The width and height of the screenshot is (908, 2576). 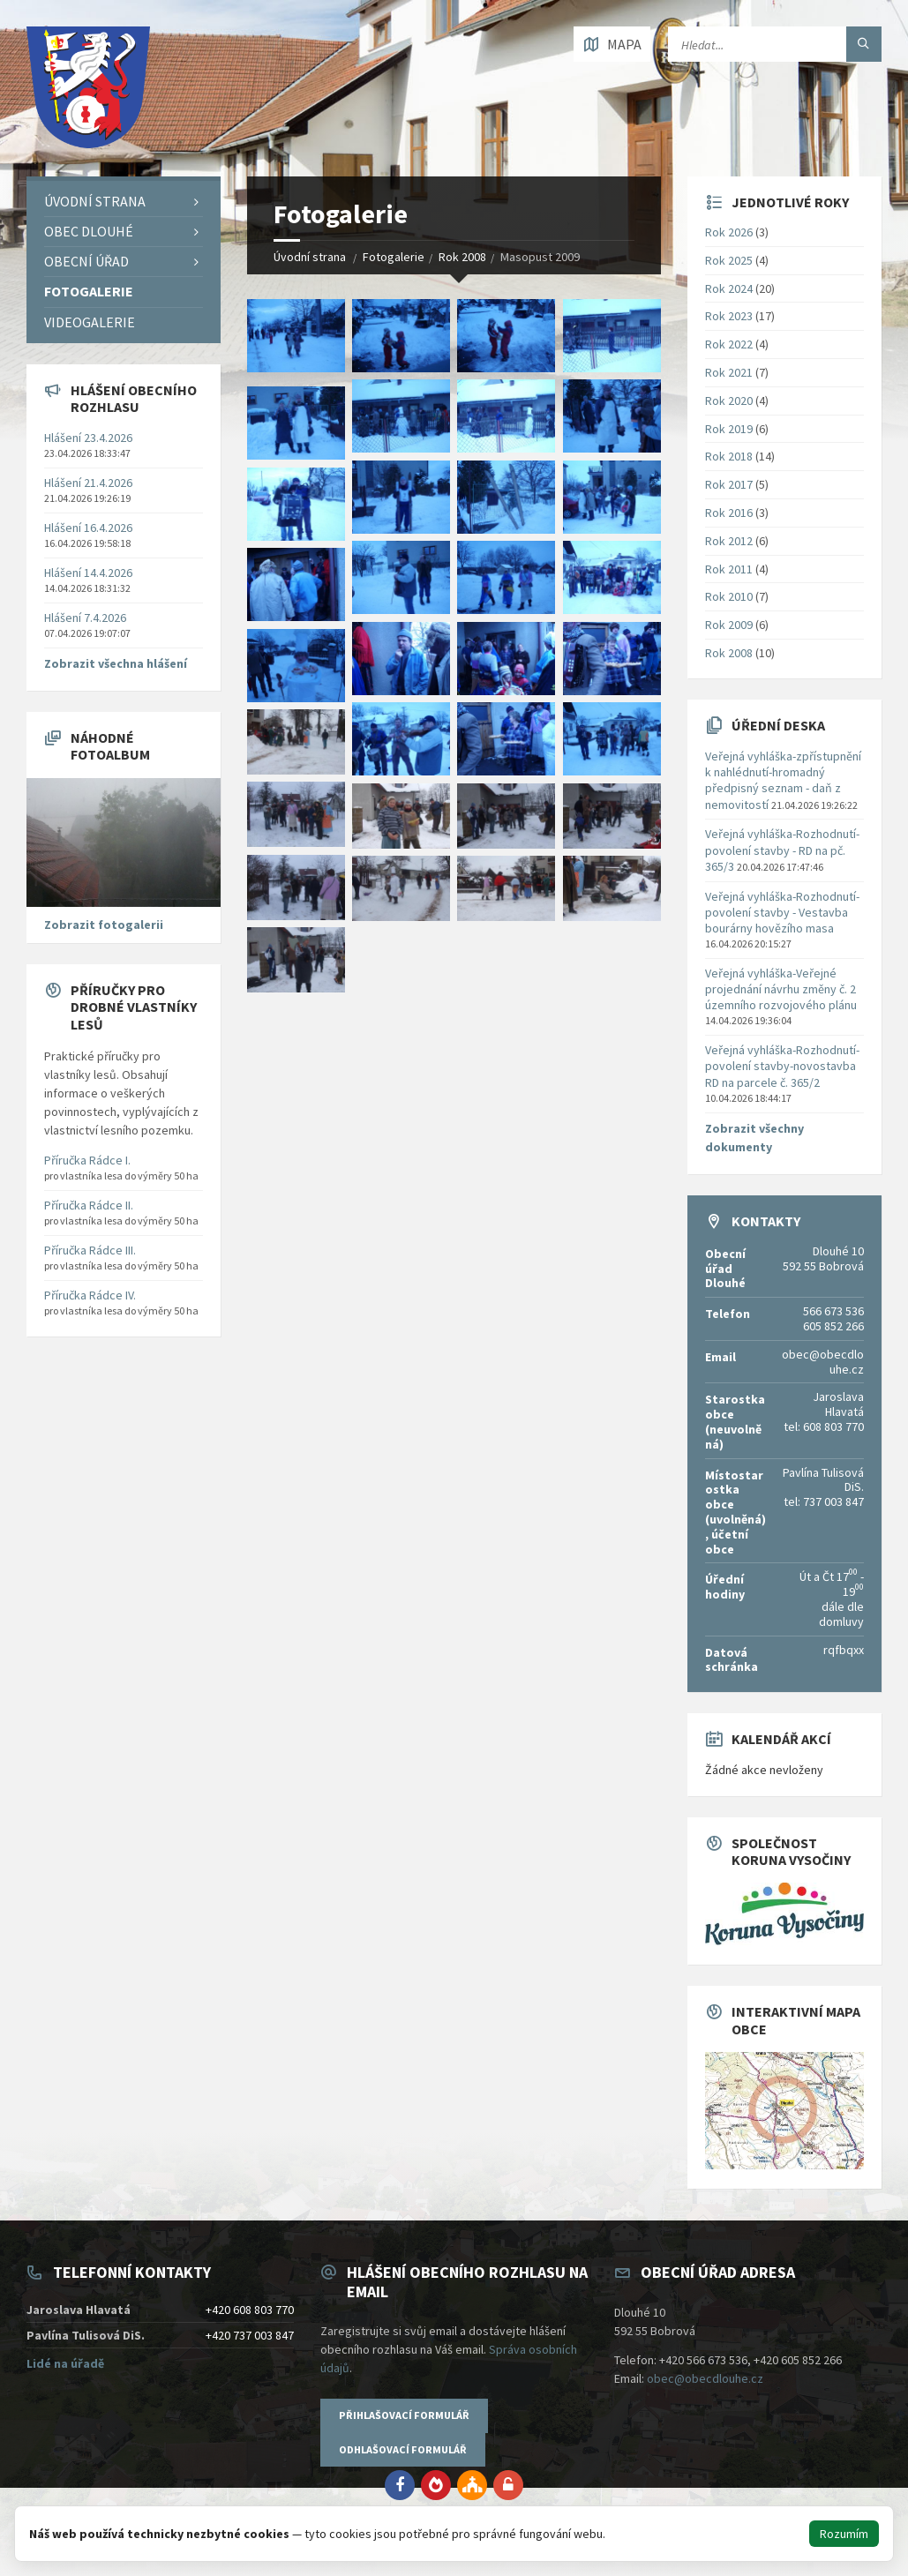 What do you see at coordinates (89, 322) in the screenshot?
I see `Videogalerie` at bounding box center [89, 322].